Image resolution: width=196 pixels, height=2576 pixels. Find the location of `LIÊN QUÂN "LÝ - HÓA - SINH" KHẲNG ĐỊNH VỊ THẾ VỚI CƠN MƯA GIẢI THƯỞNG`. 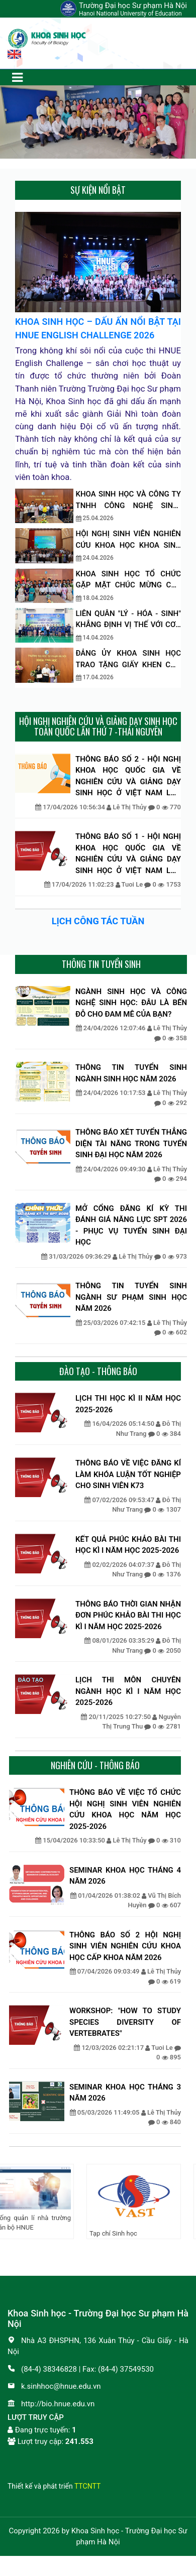

LIÊN QUÂN "LÝ - HÓA - SINH" KHẲNG ĐỊNH VỊ THẾ VỚI CƠN MƯA GIẢI THƯỞNG is located at coordinates (128, 620).